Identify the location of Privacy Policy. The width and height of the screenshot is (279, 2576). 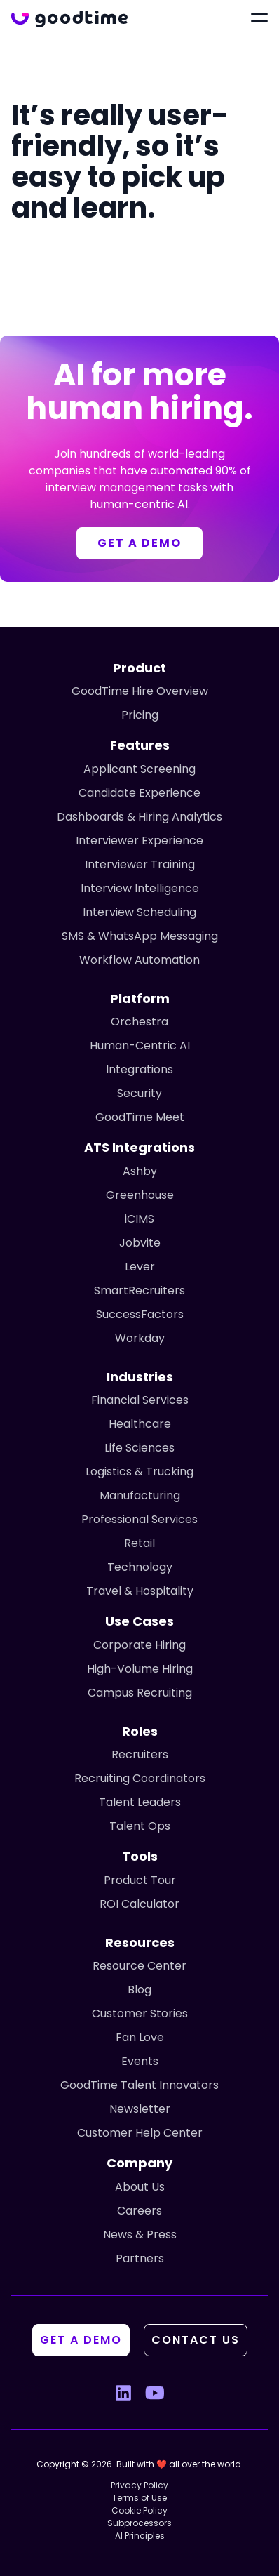
(139, 2485).